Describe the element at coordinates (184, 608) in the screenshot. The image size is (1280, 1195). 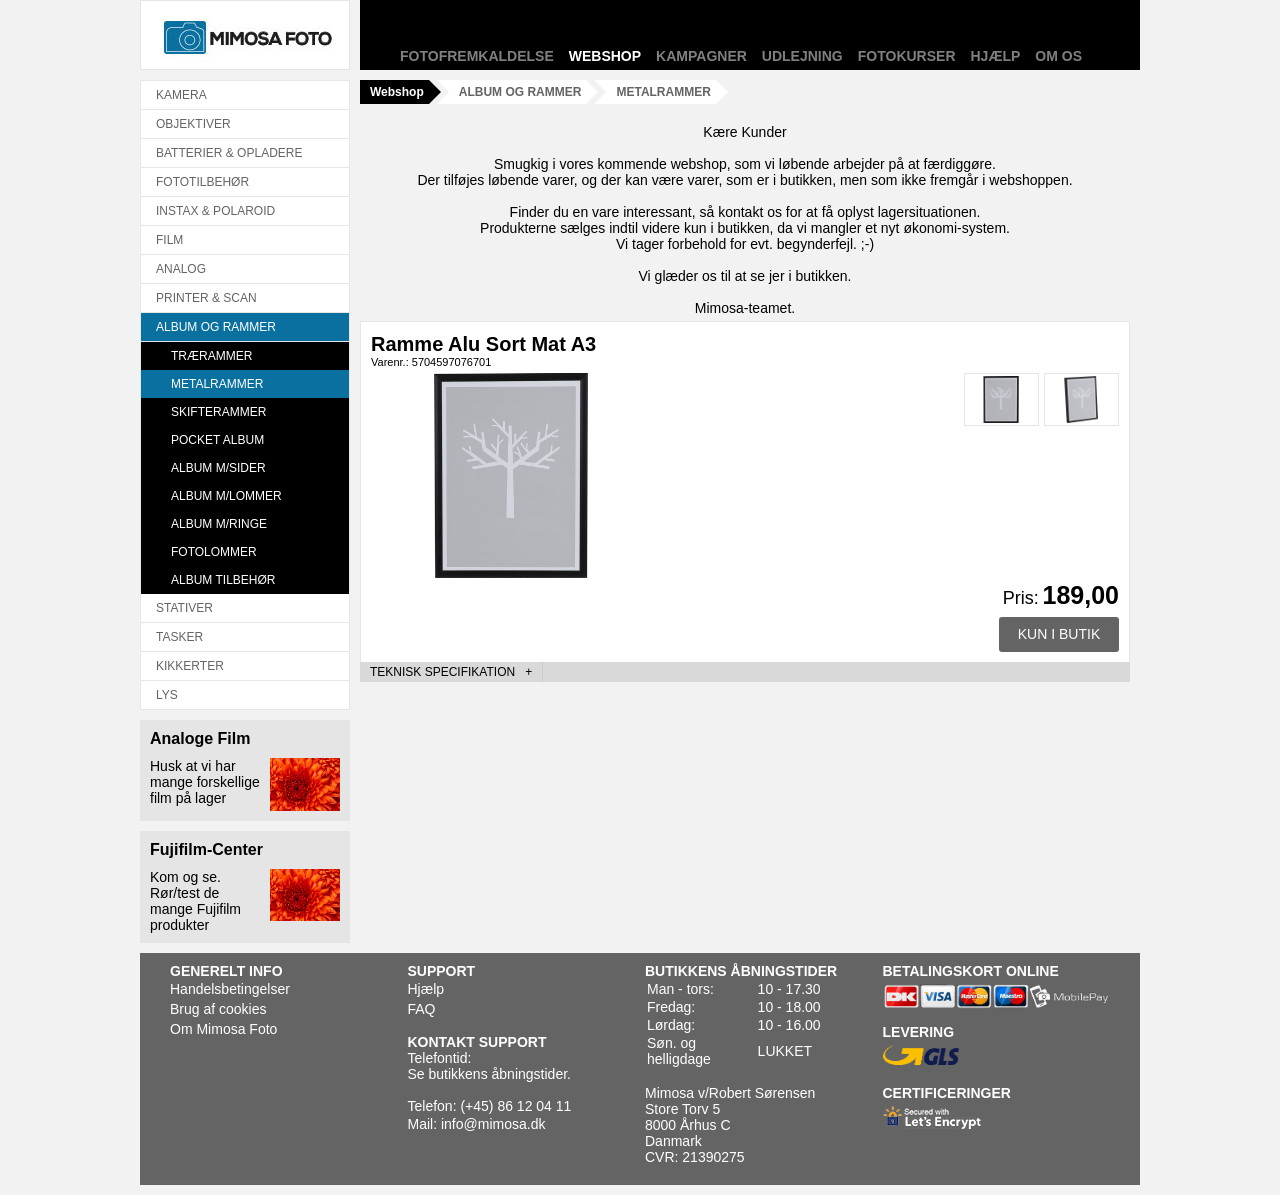
I see `STATIVER` at that location.